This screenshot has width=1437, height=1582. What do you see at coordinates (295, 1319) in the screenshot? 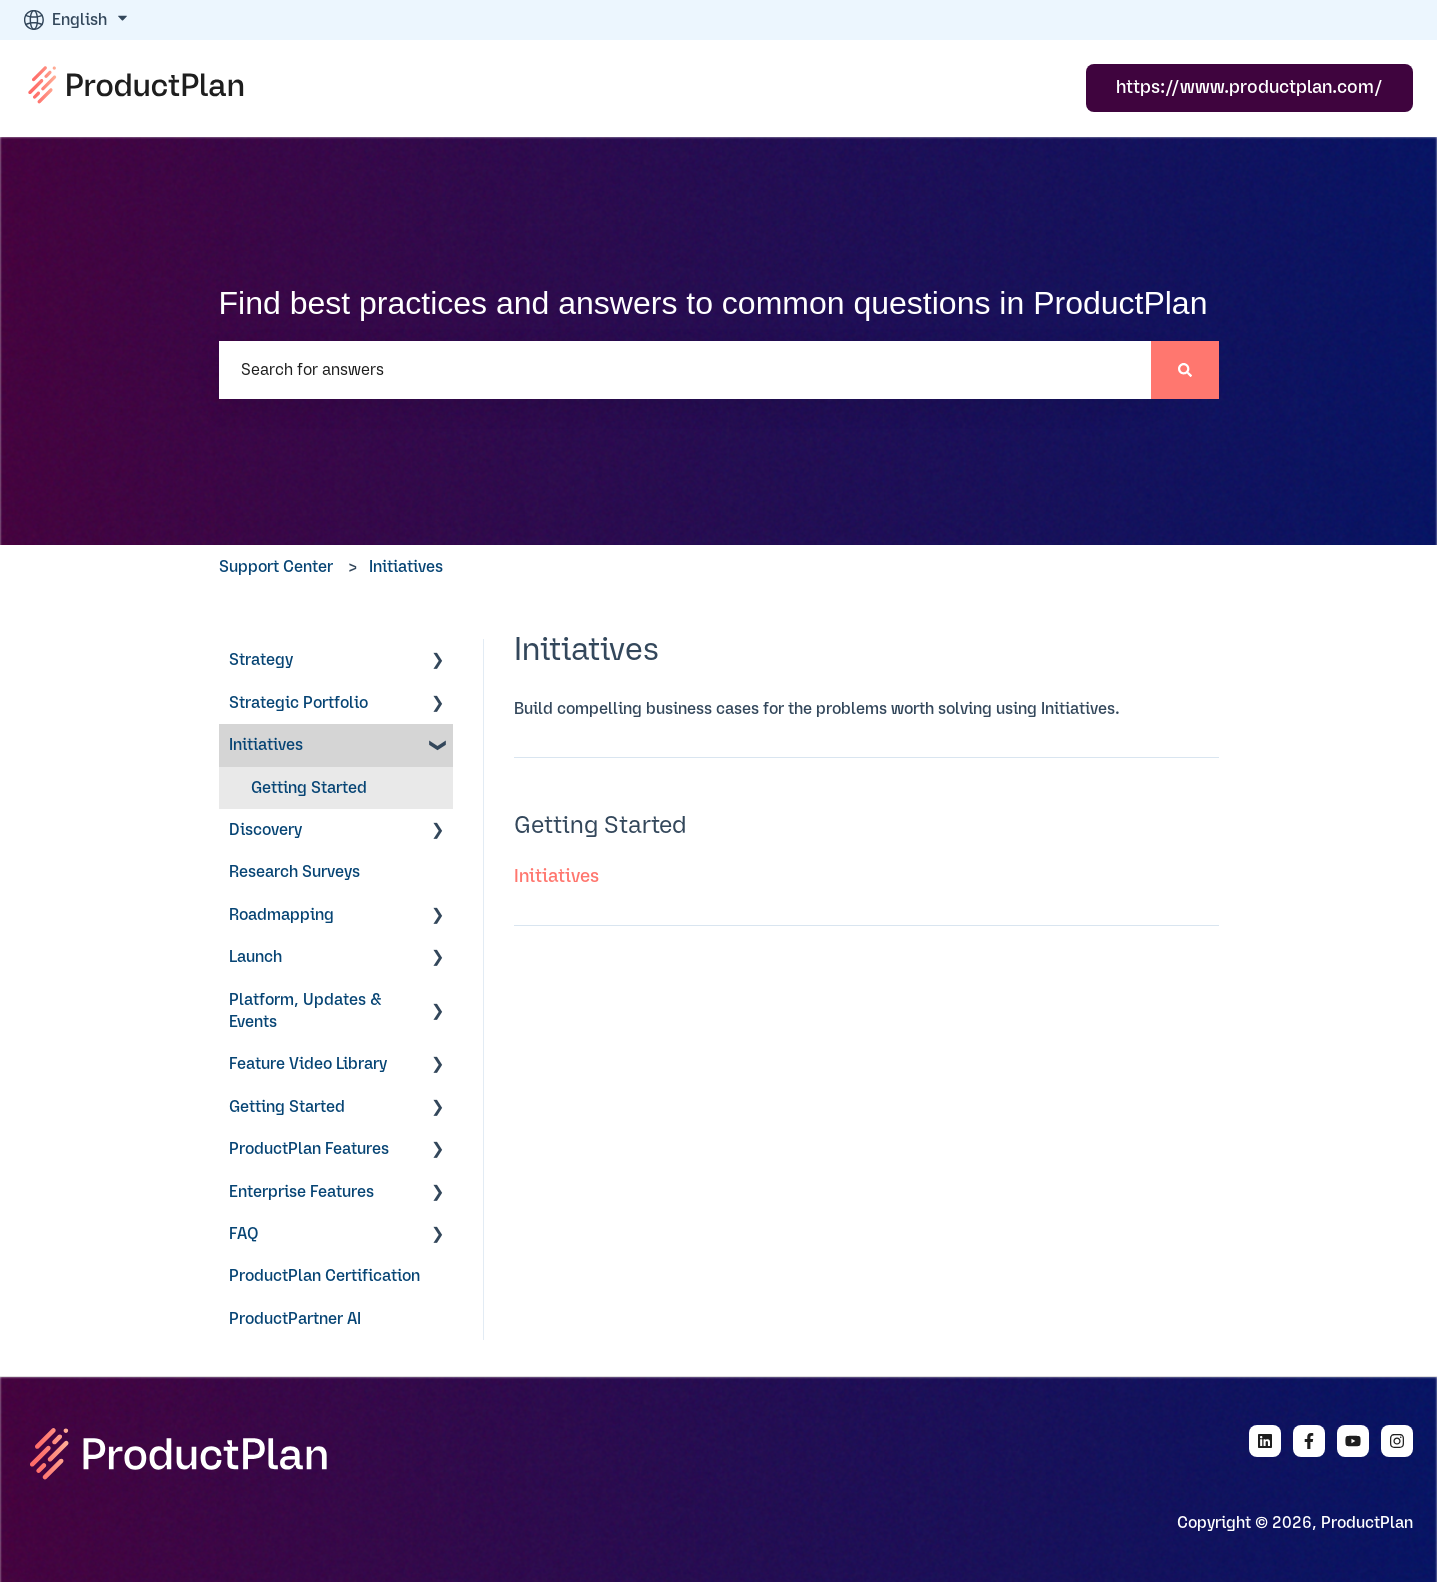
I see `ProductPartner AI [menuitem]` at bounding box center [295, 1319].